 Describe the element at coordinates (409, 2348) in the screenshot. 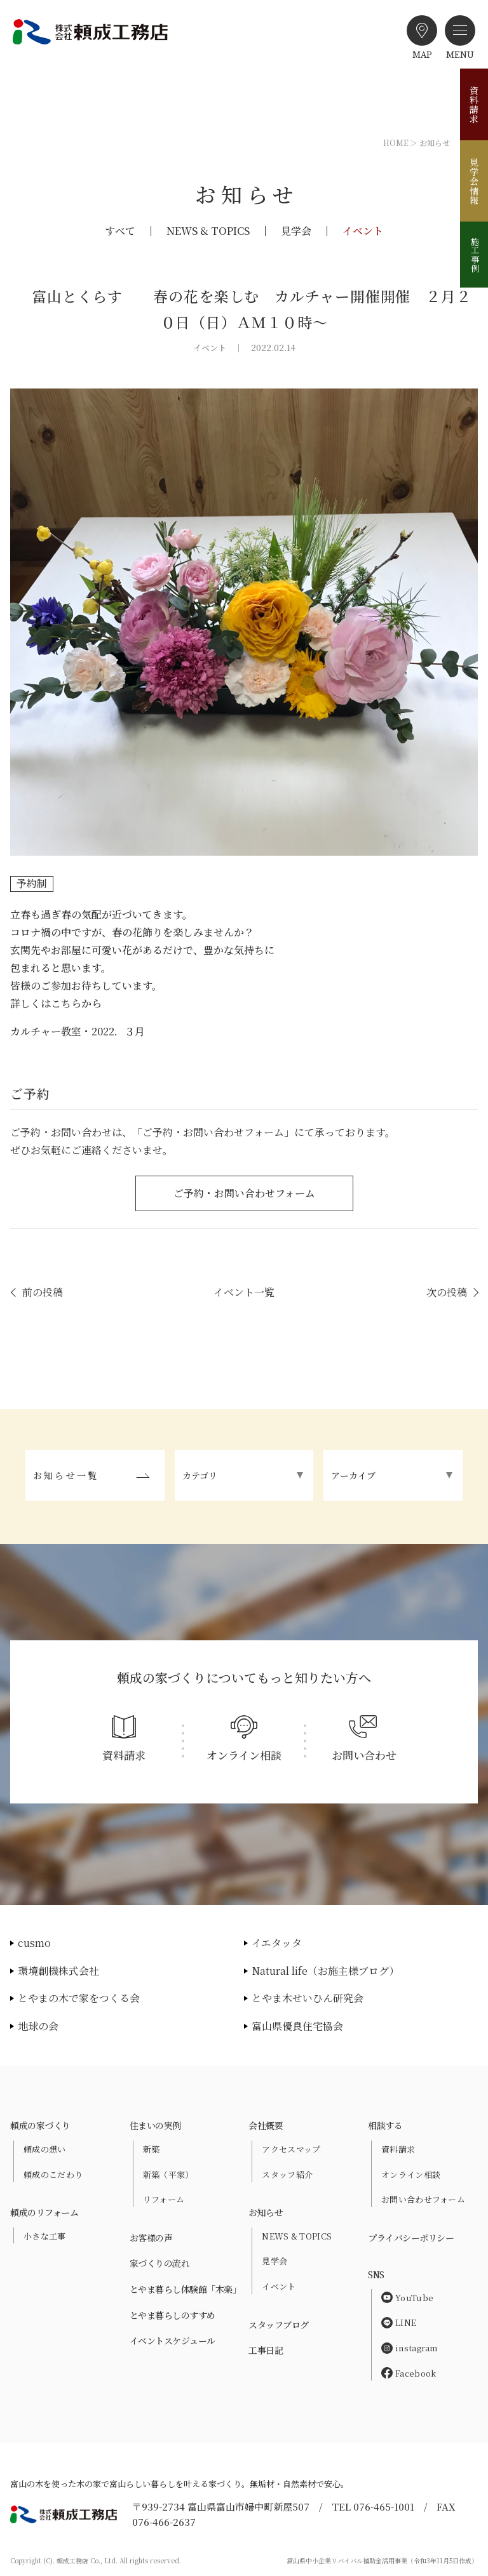

I see `instagram` at that location.